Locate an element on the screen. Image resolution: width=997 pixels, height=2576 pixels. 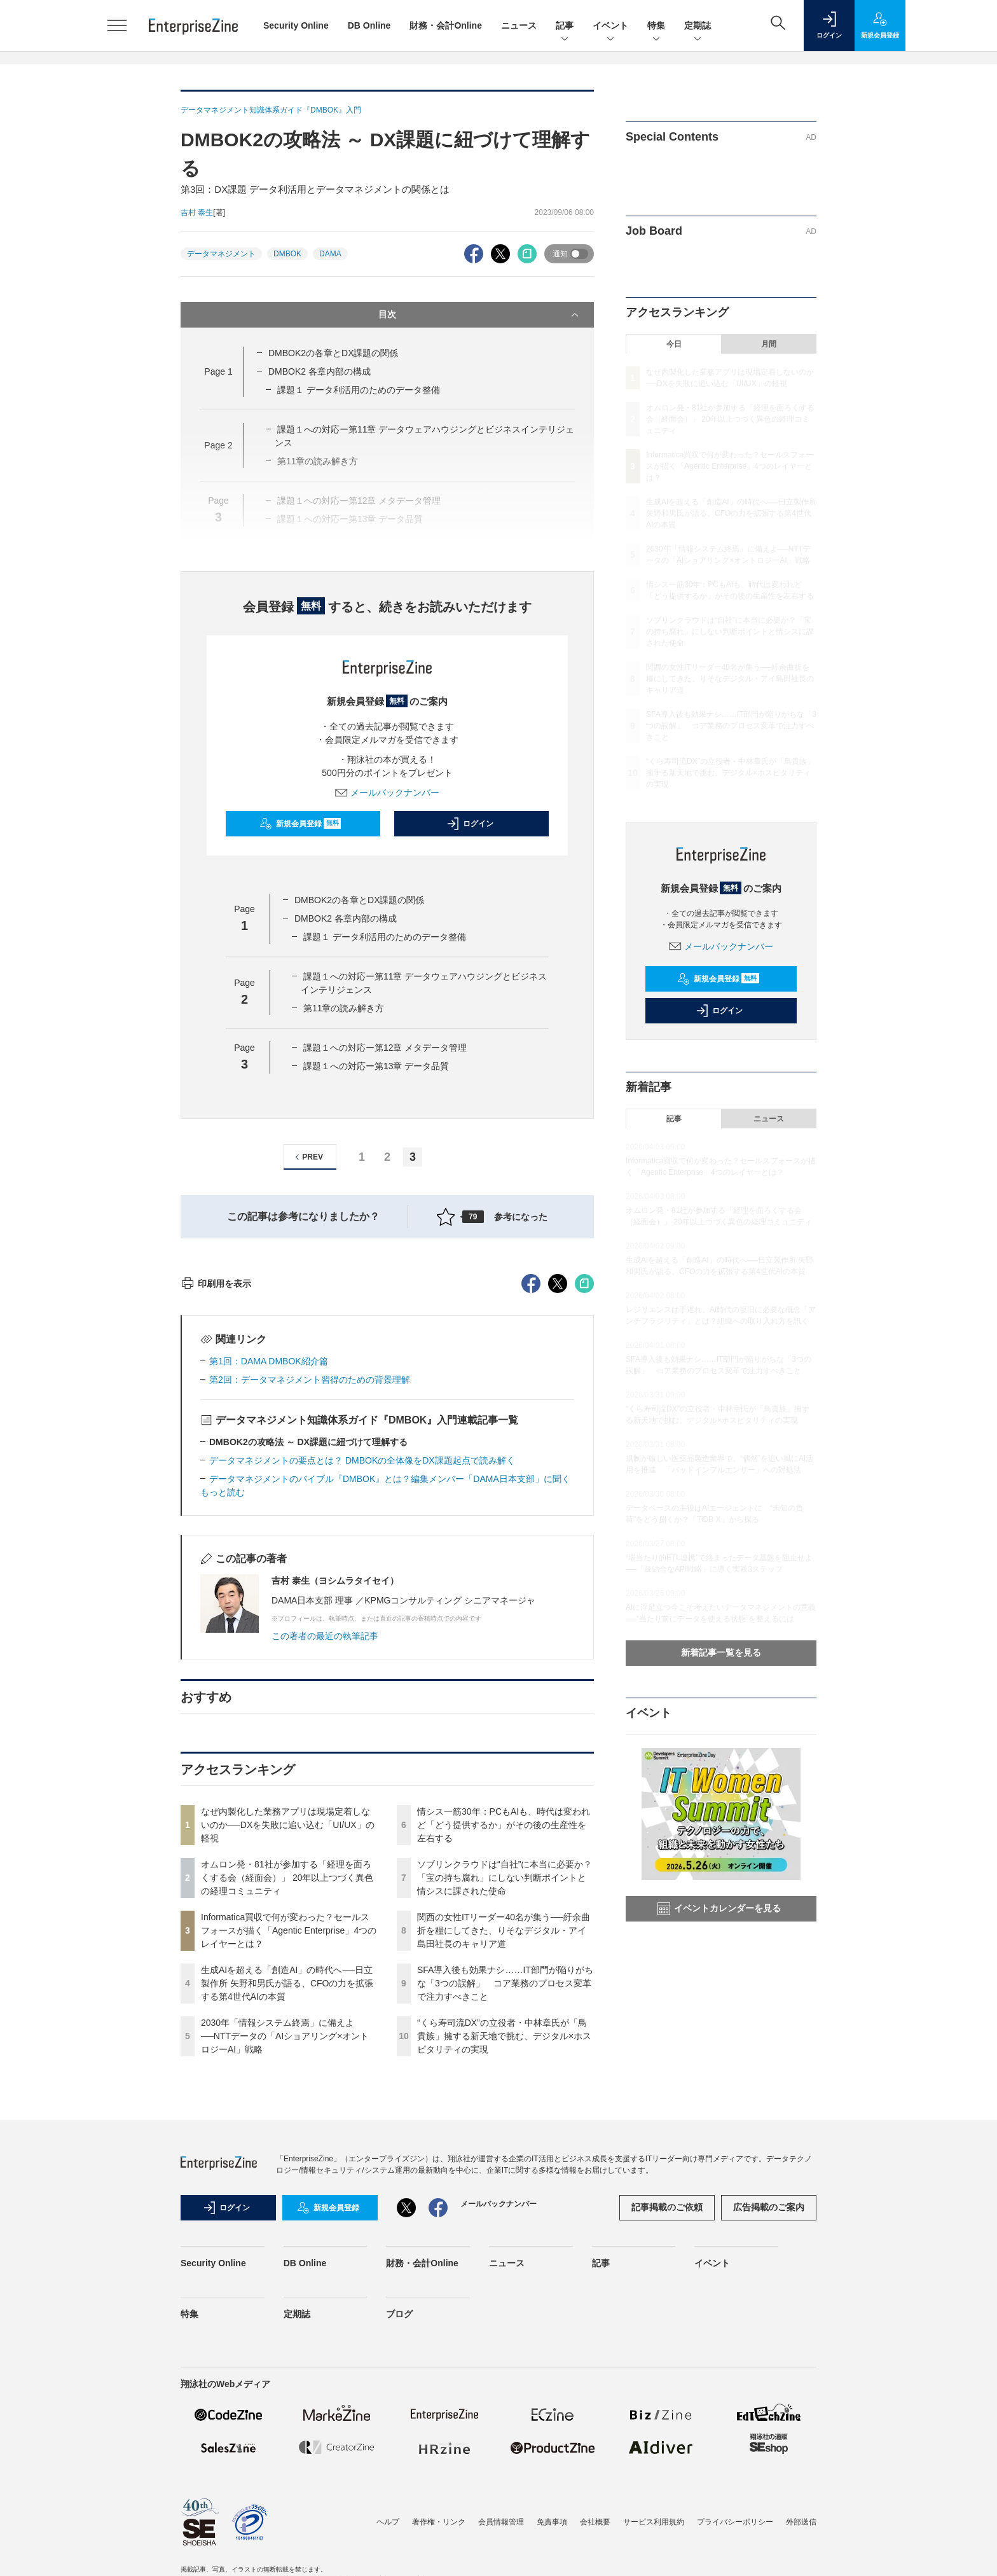
第2回：データマネジメント習得のための背景理解 is located at coordinates (309, 1608).